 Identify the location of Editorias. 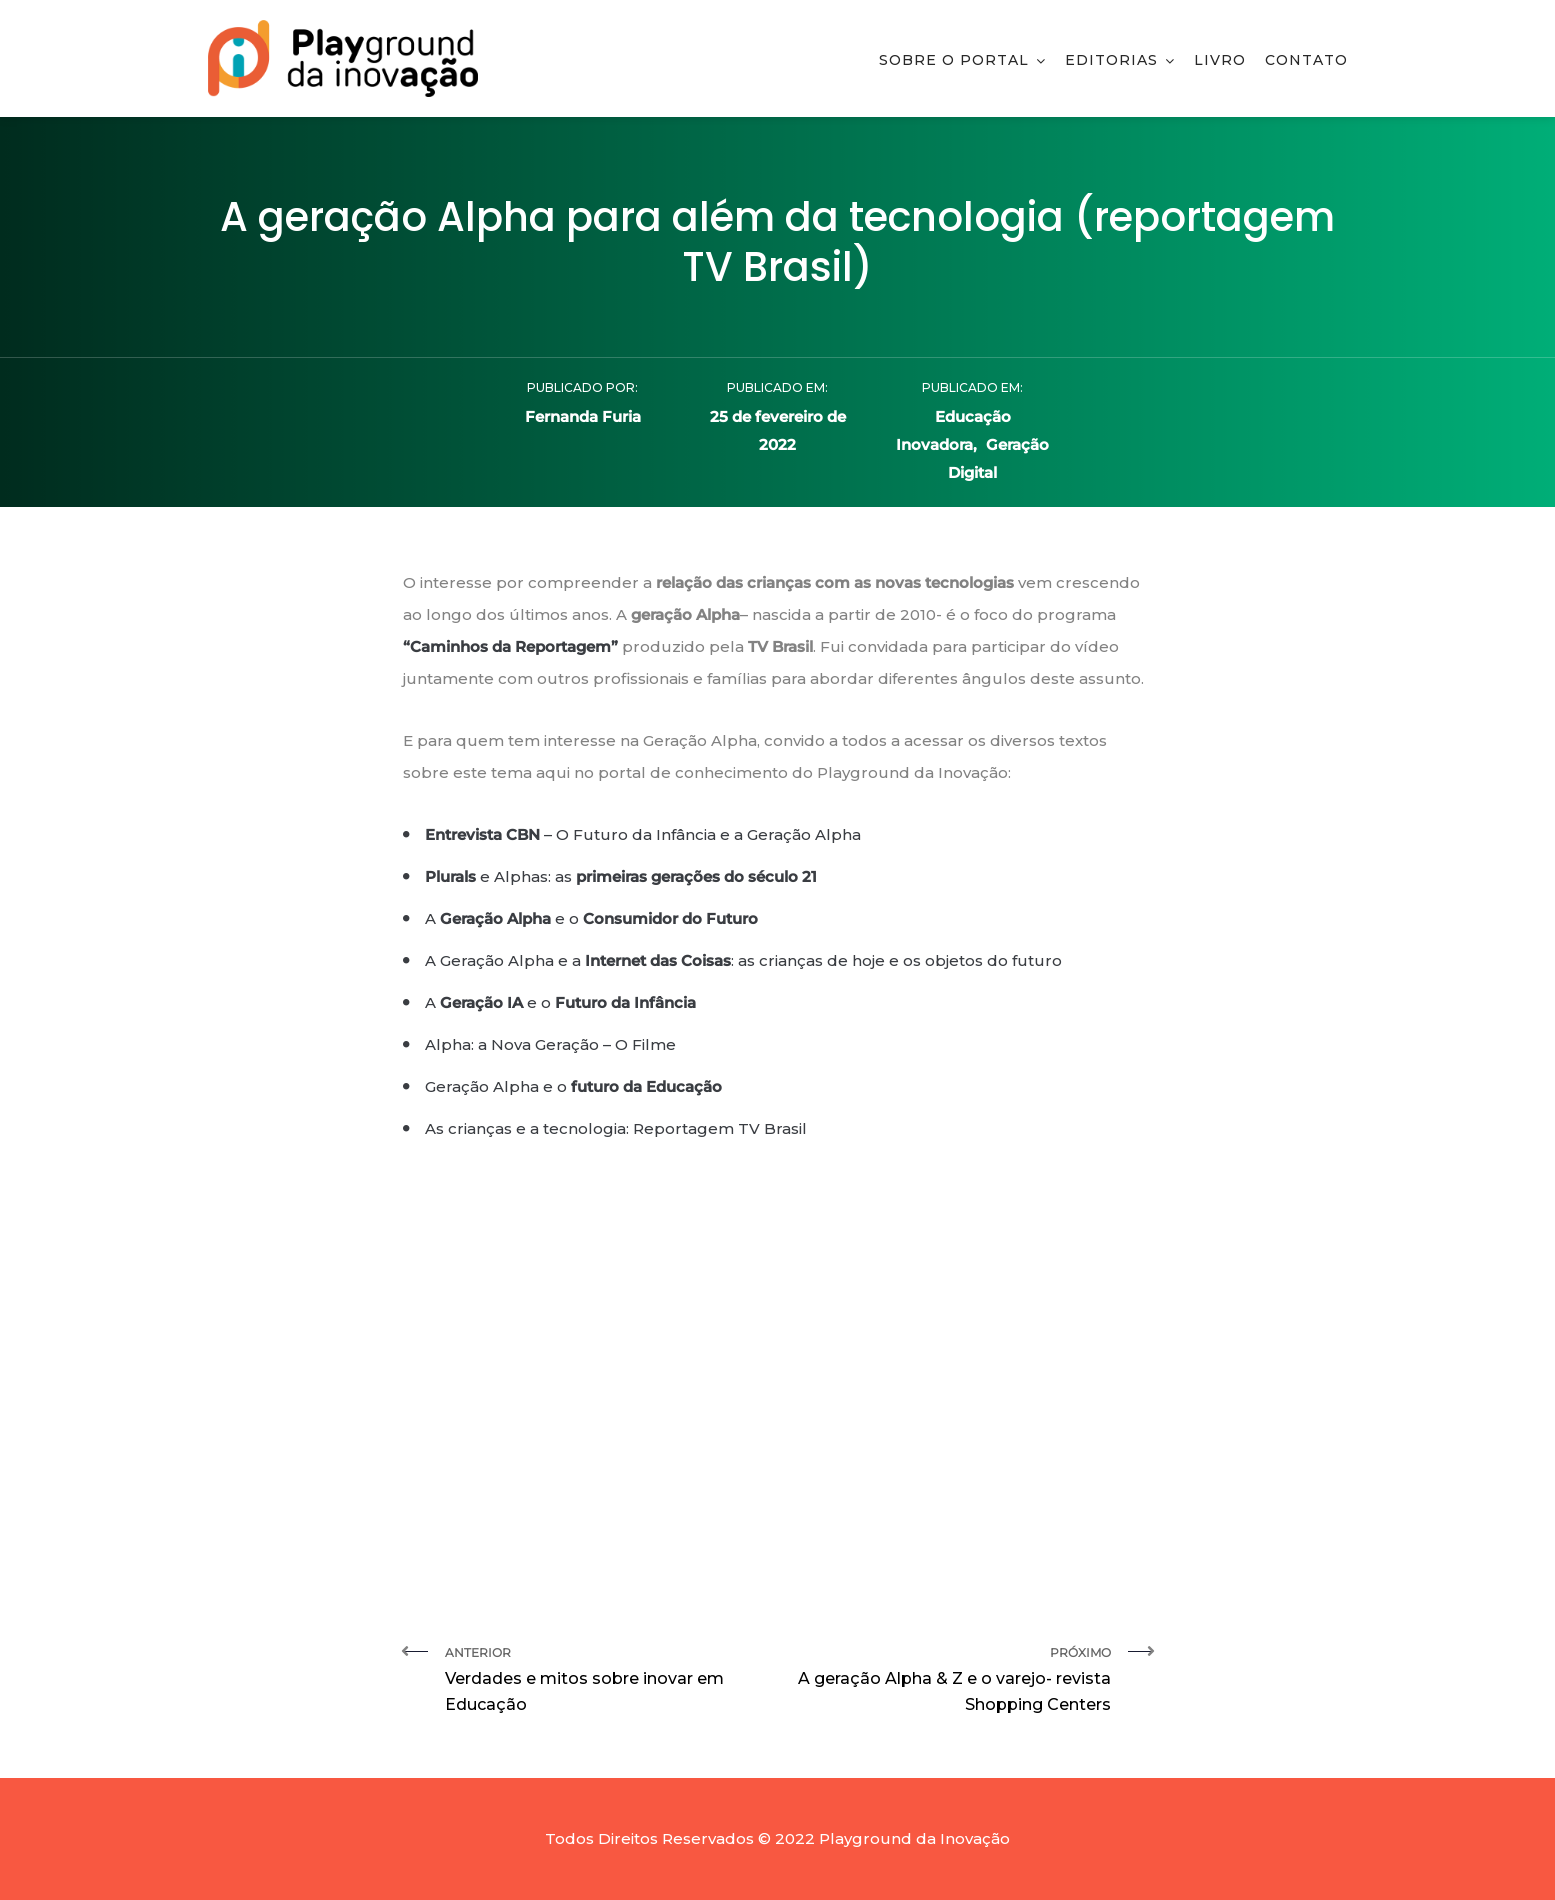
(1111, 60).